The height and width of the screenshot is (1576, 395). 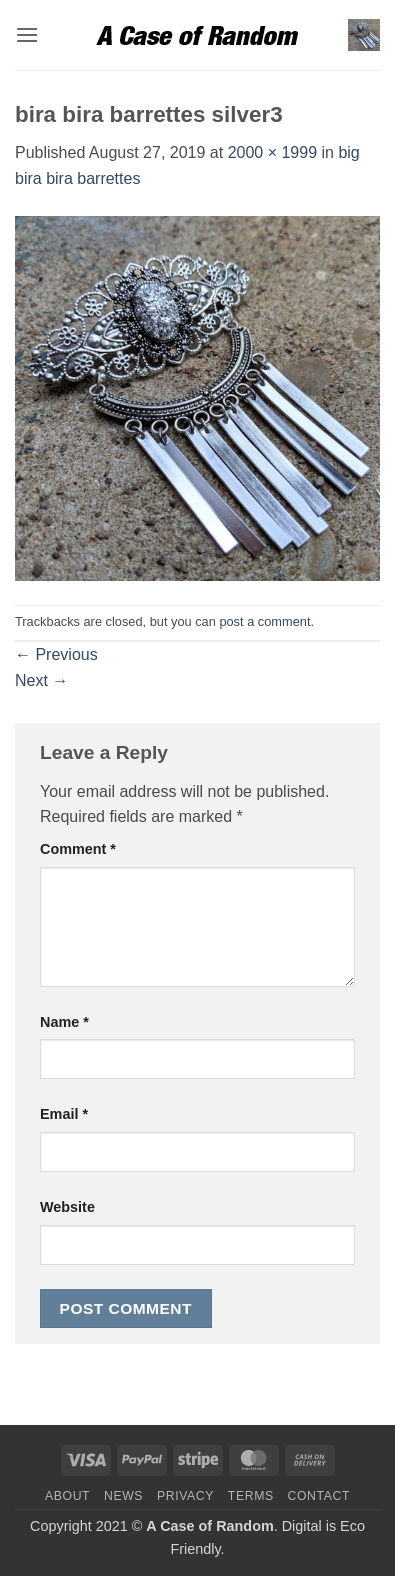 I want to click on Name, so click(x=64, y=1022).